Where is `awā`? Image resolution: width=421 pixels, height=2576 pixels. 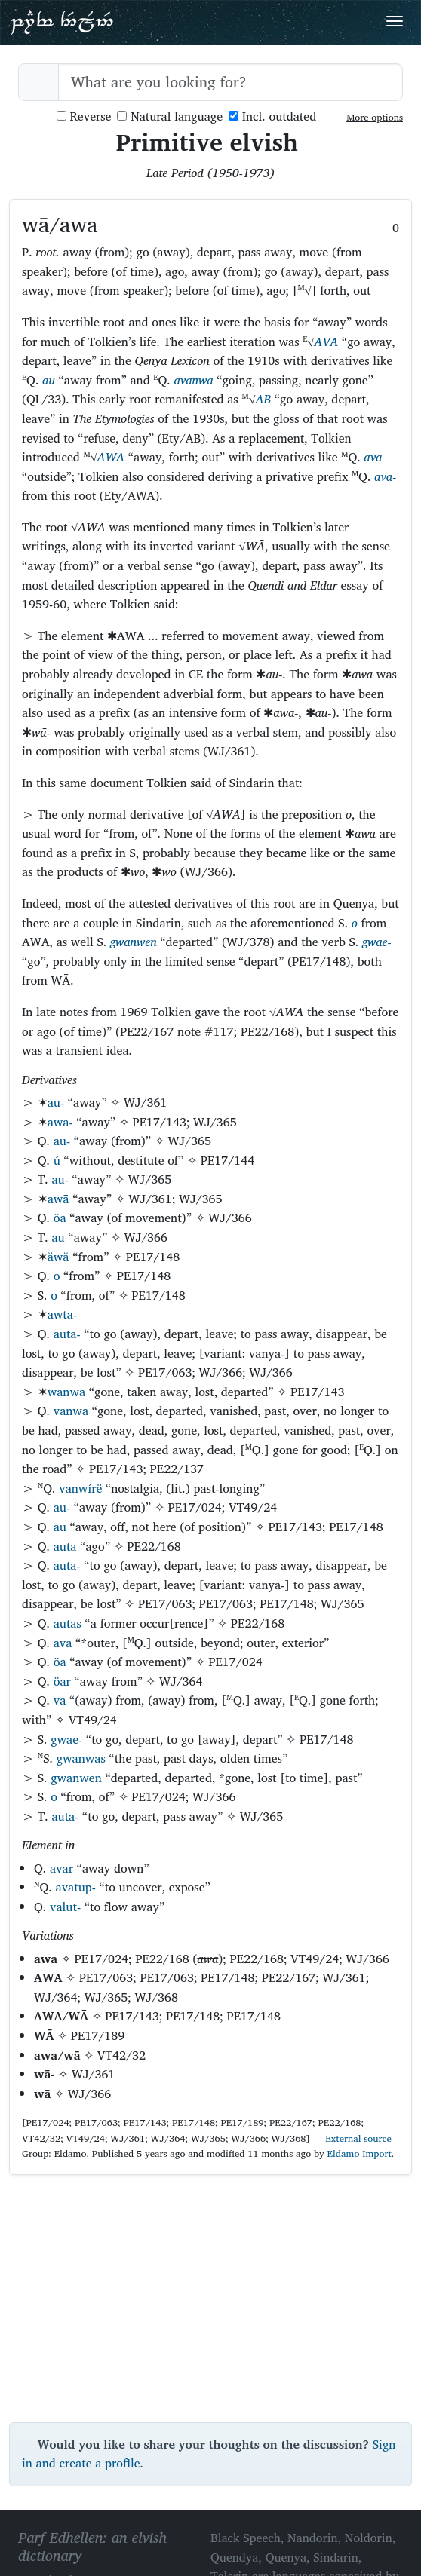 awā is located at coordinates (58, 1198).